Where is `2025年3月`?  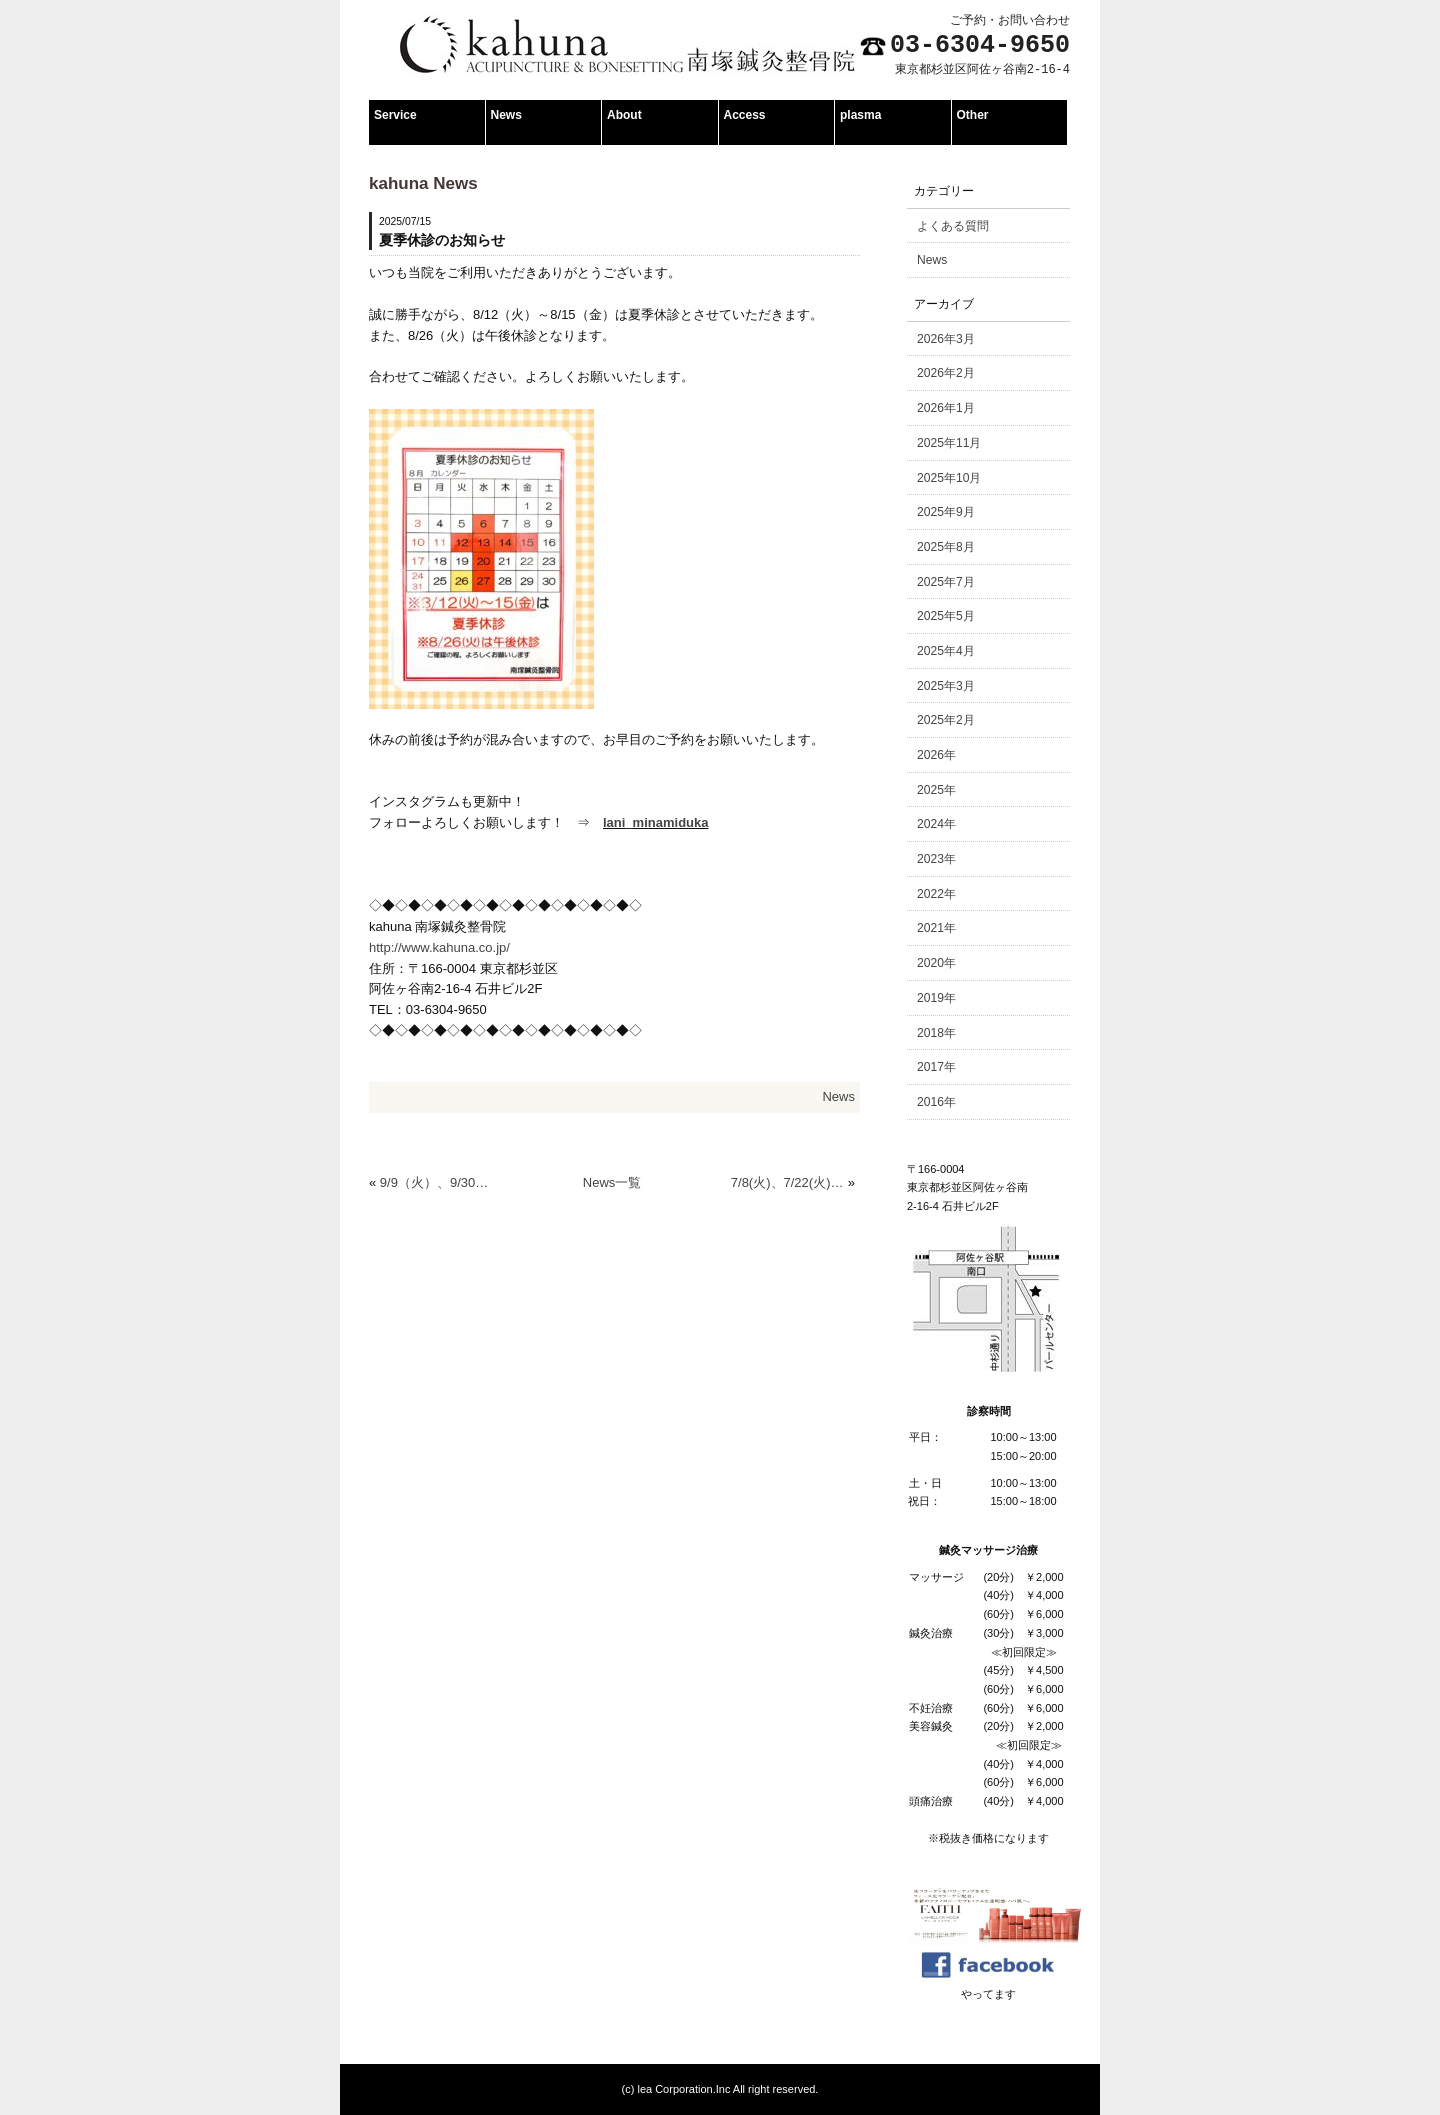 2025年3月 is located at coordinates (946, 686).